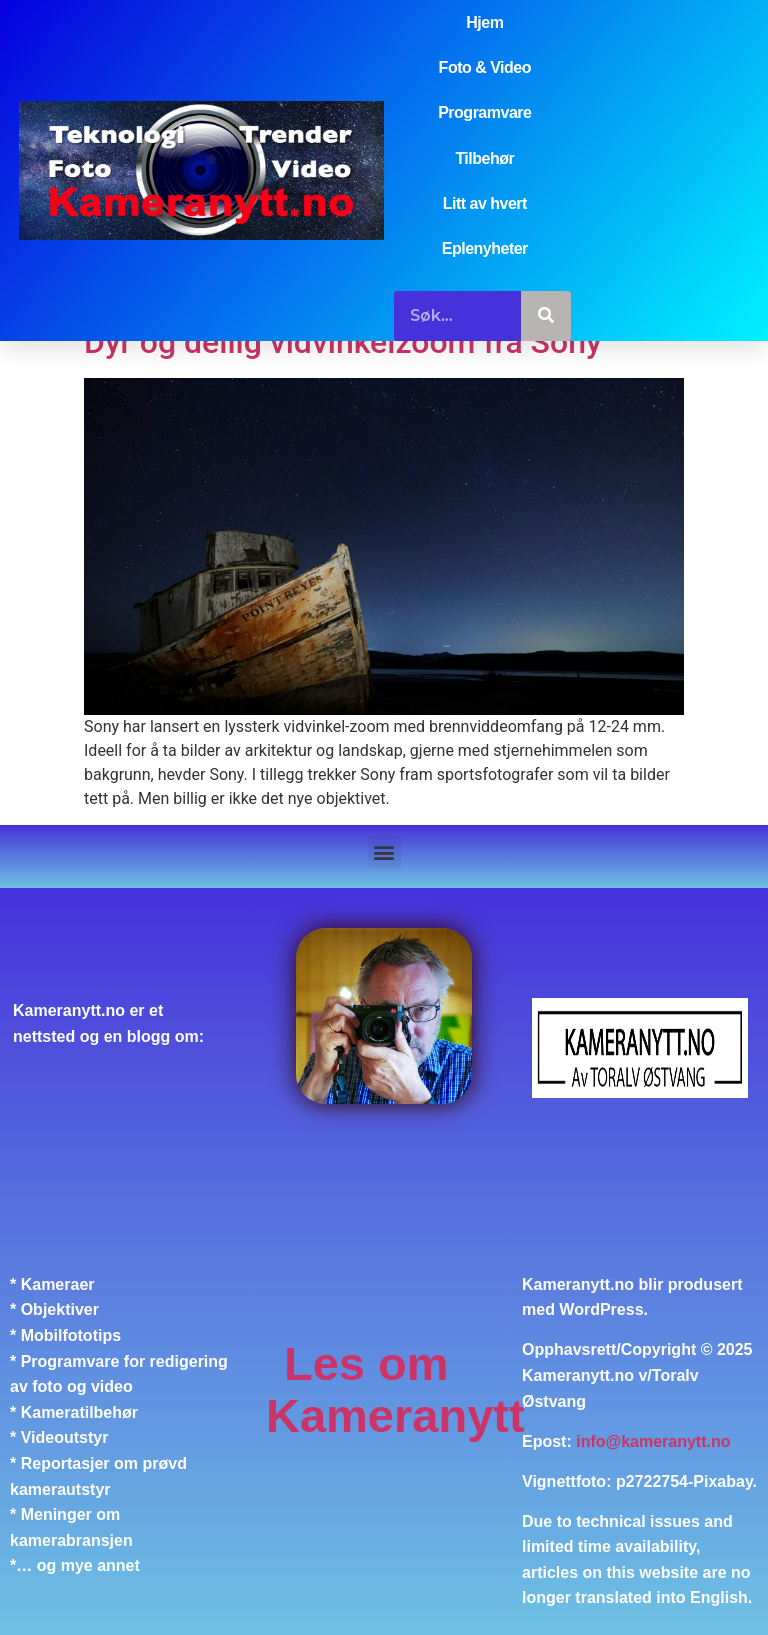  What do you see at coordinates (384, 851) in the screenshot?
I see `[button]` at bounding box center [384, 851].